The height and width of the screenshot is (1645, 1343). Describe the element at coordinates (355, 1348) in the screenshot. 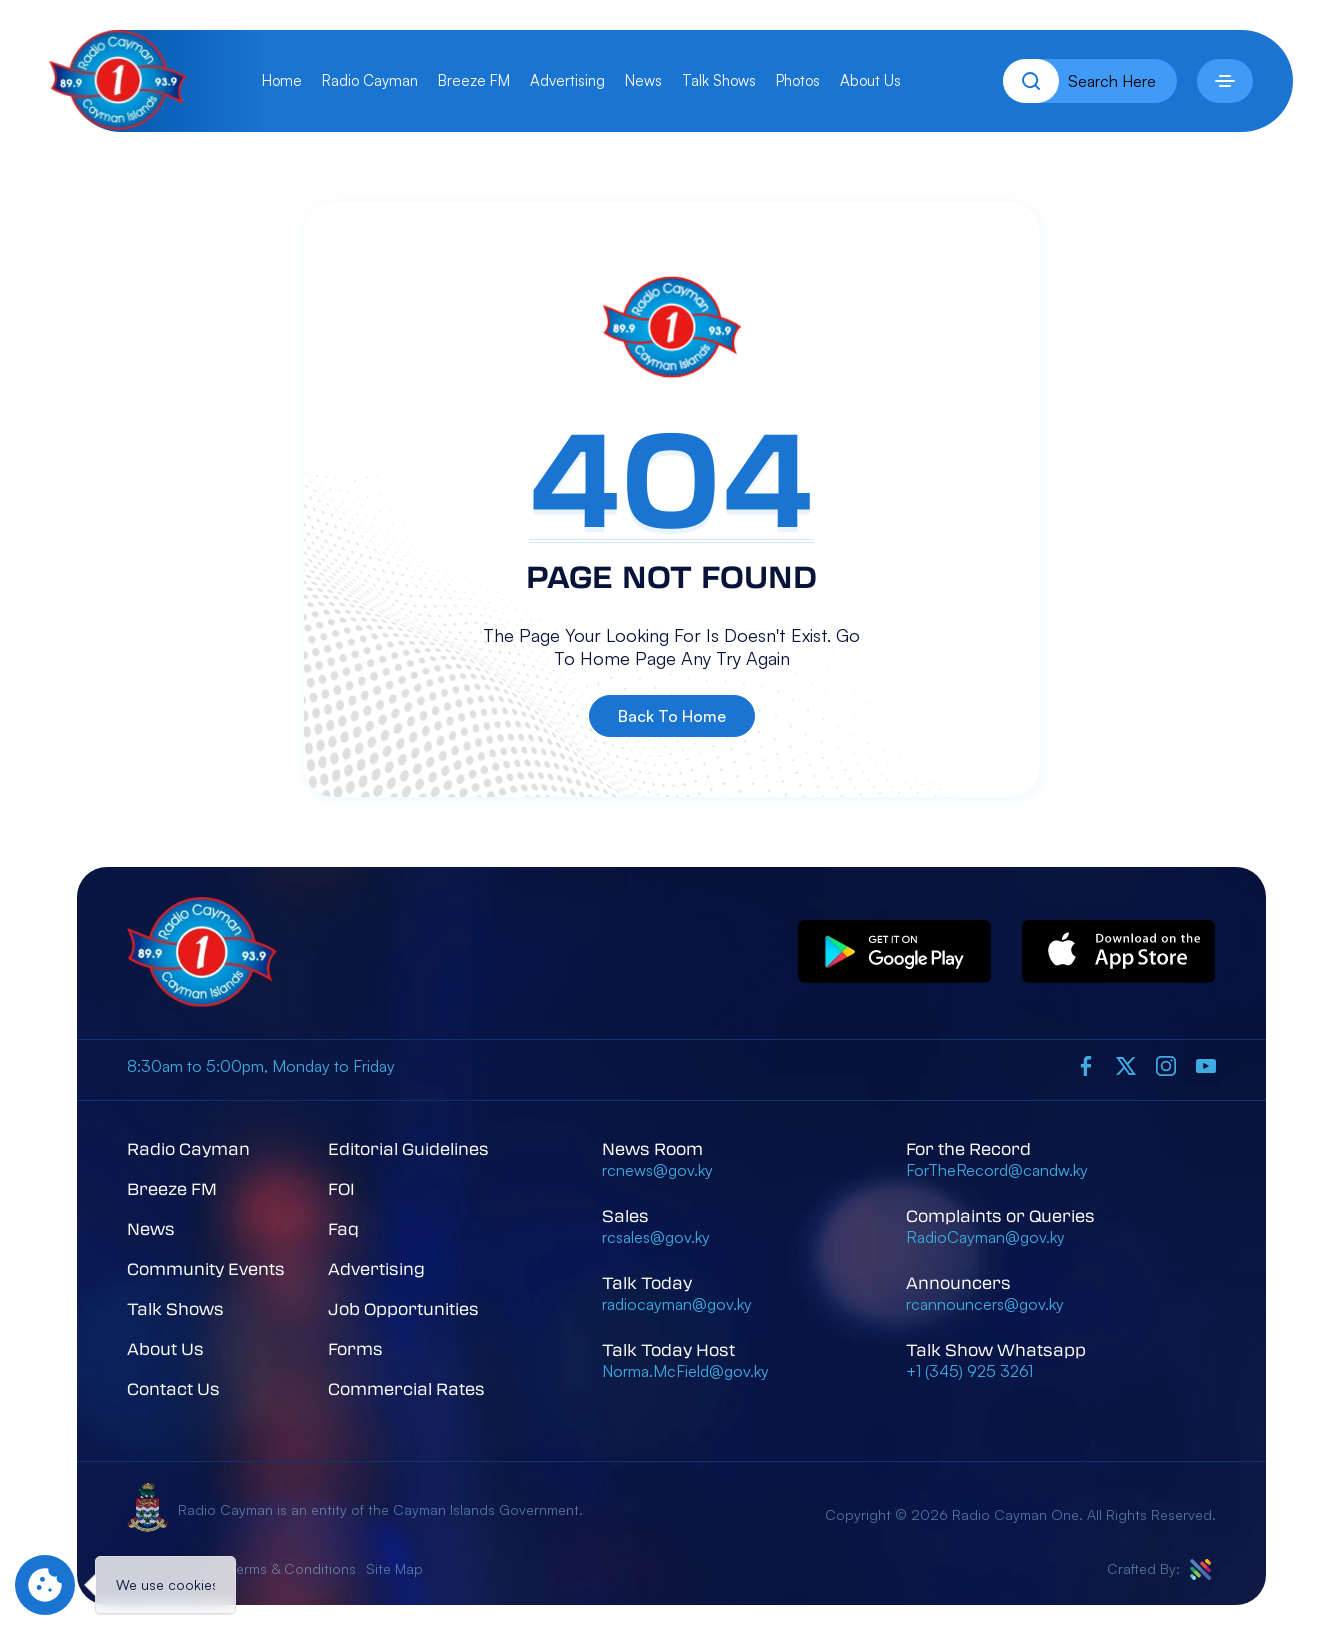

I see `Forms` at that location.